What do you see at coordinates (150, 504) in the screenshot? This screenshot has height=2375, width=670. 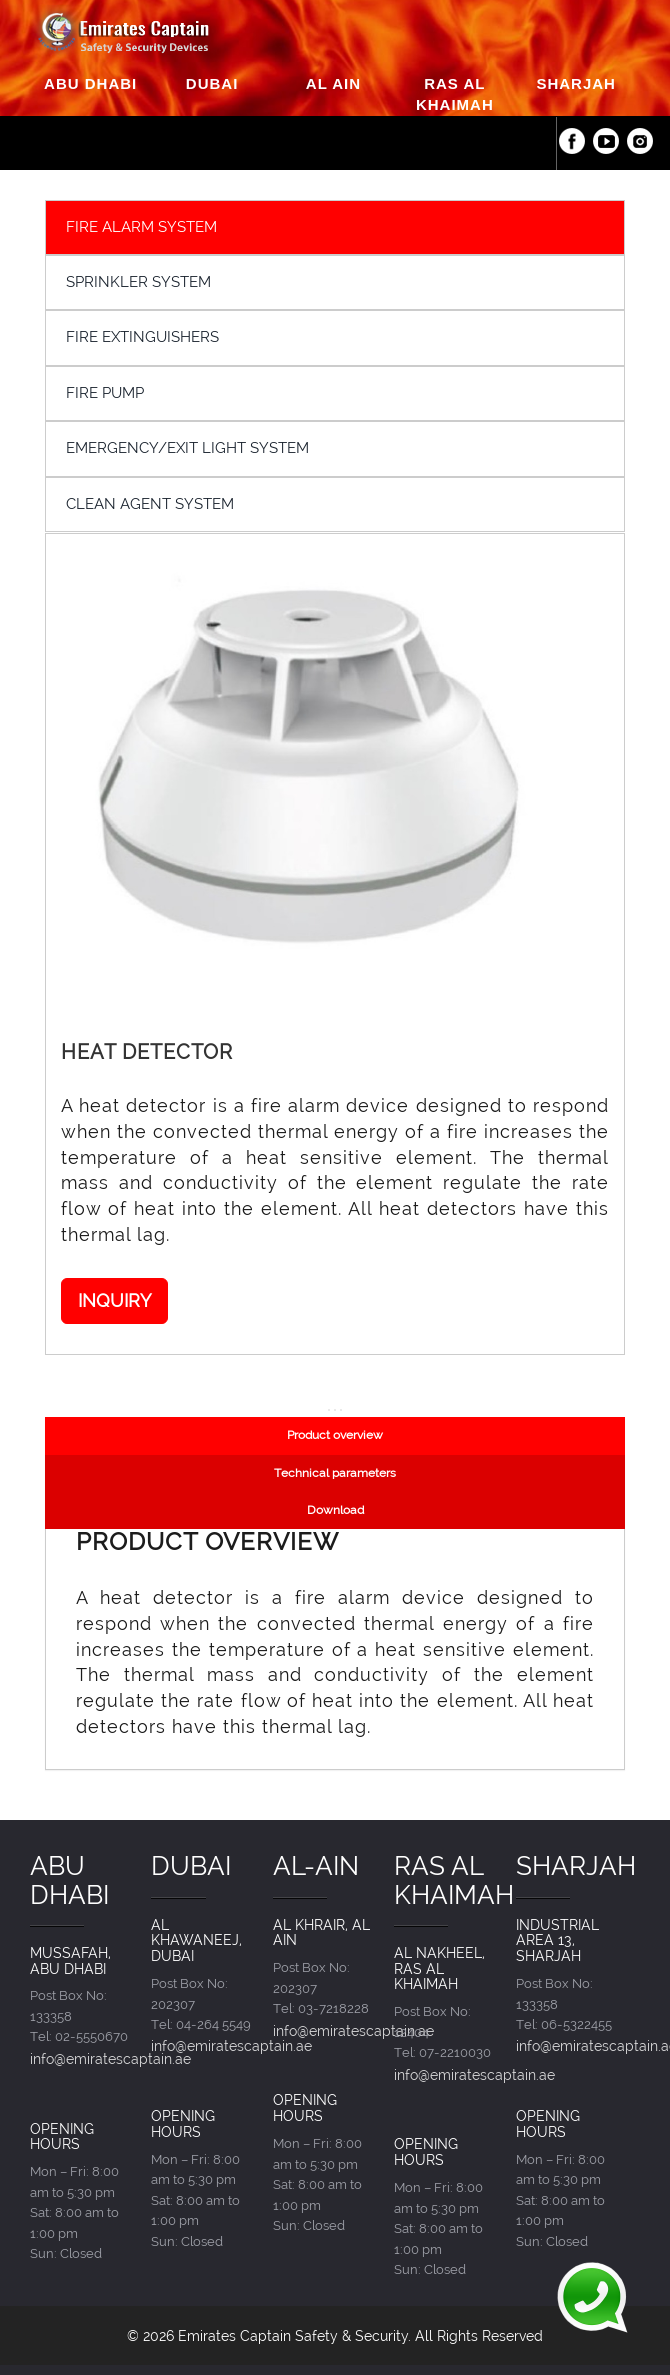 I see `CLEAN AGENT SYSTEM` at bounding box center [150, 504].